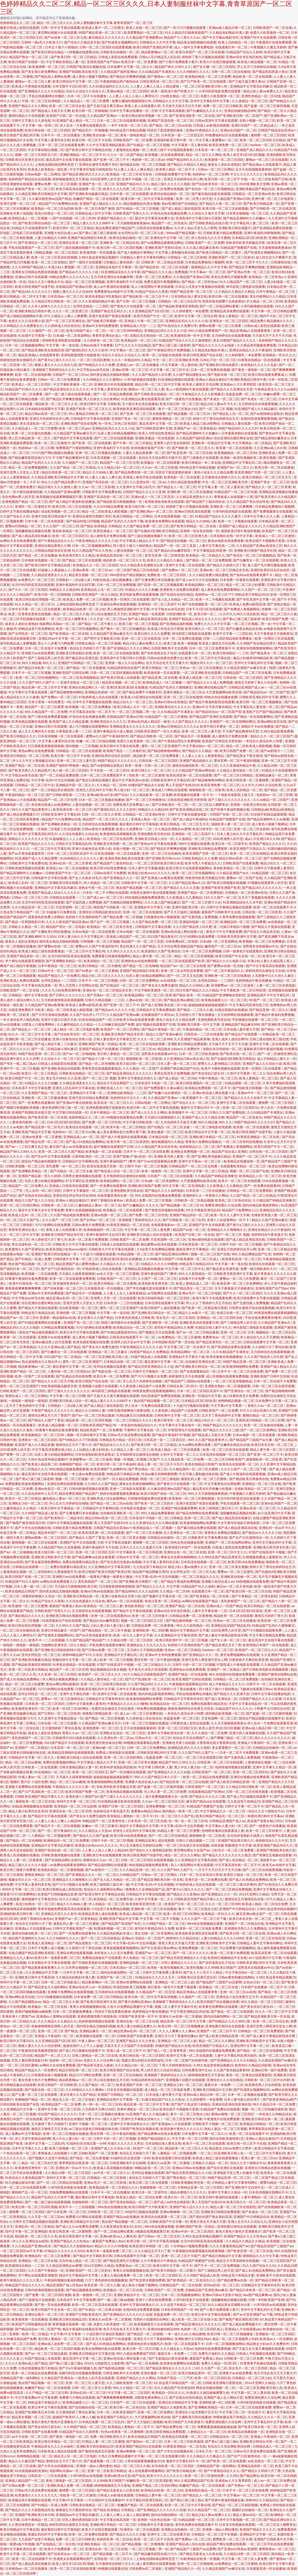 Image resolution: width=298 pixels, height=2576 pixels. What do you see at coordinates (179, 301) in the screenshot?
I see `日韩精品一区二区三区乱码79` at bounding box center [179, 301].